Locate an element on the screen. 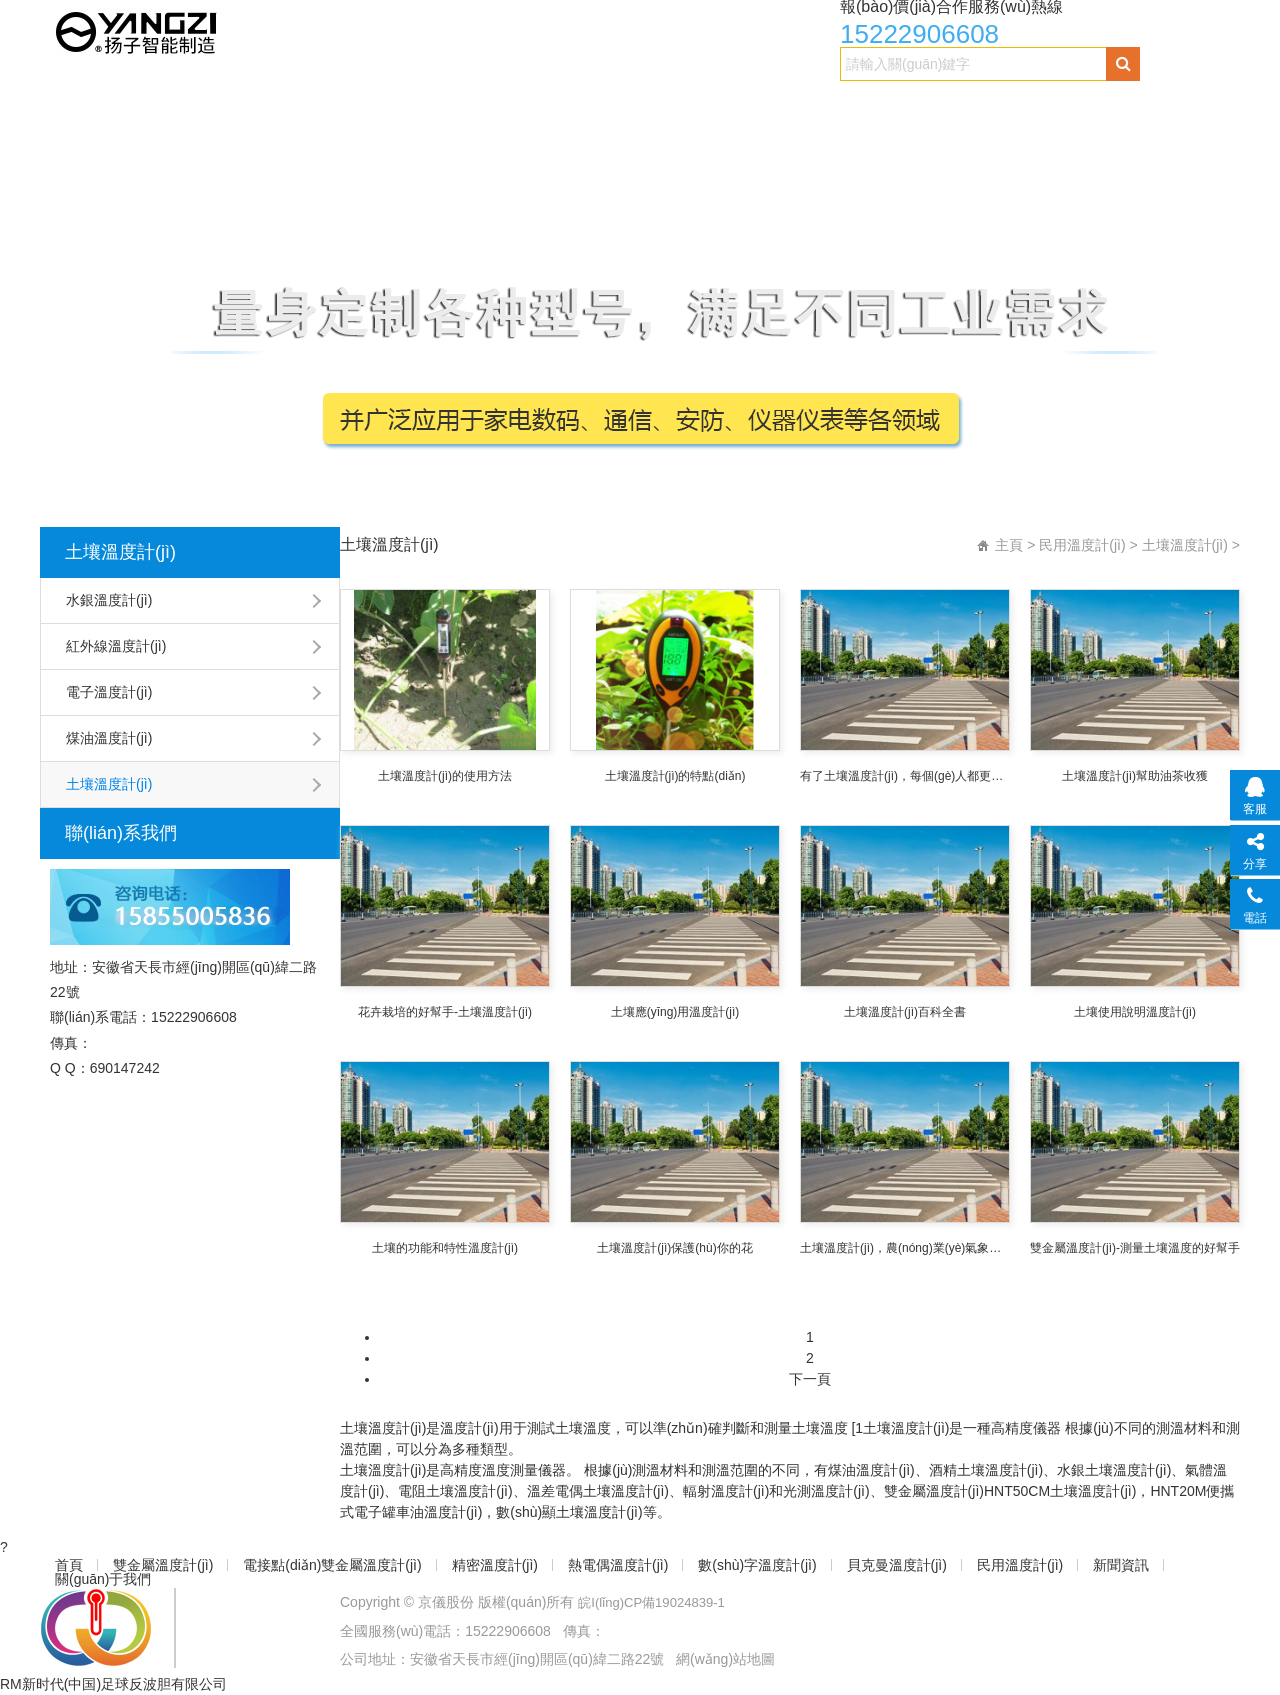 Image resolution: width=1280 pixels, height=1695 pixels. 雙金屬溫度計(jì) is located at coordinates (172, 106).